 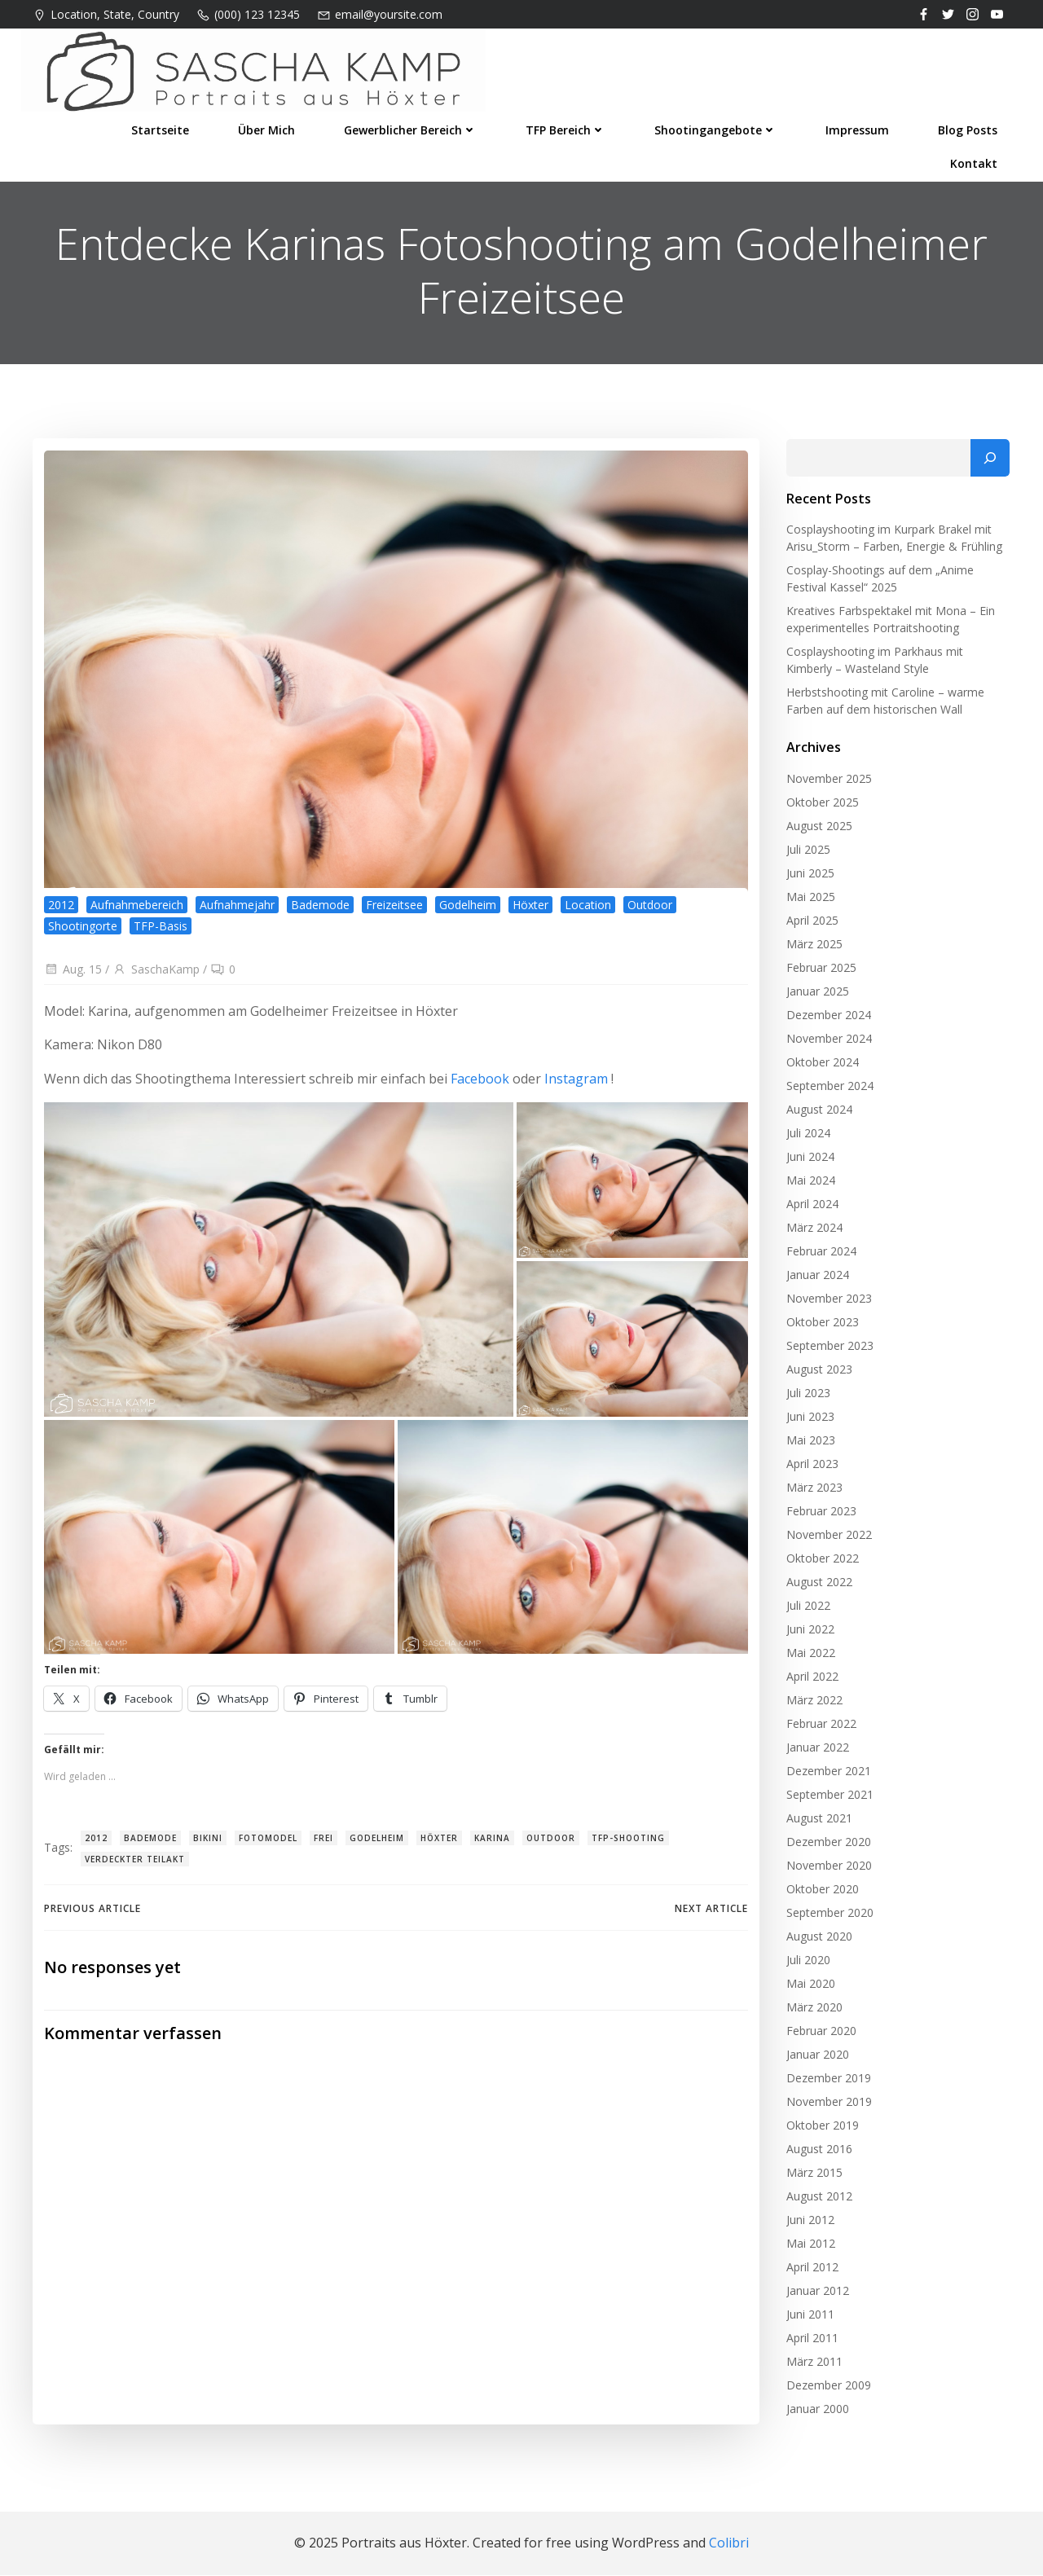 I want to click on Oktober 2025, so click(x=821, y=805).